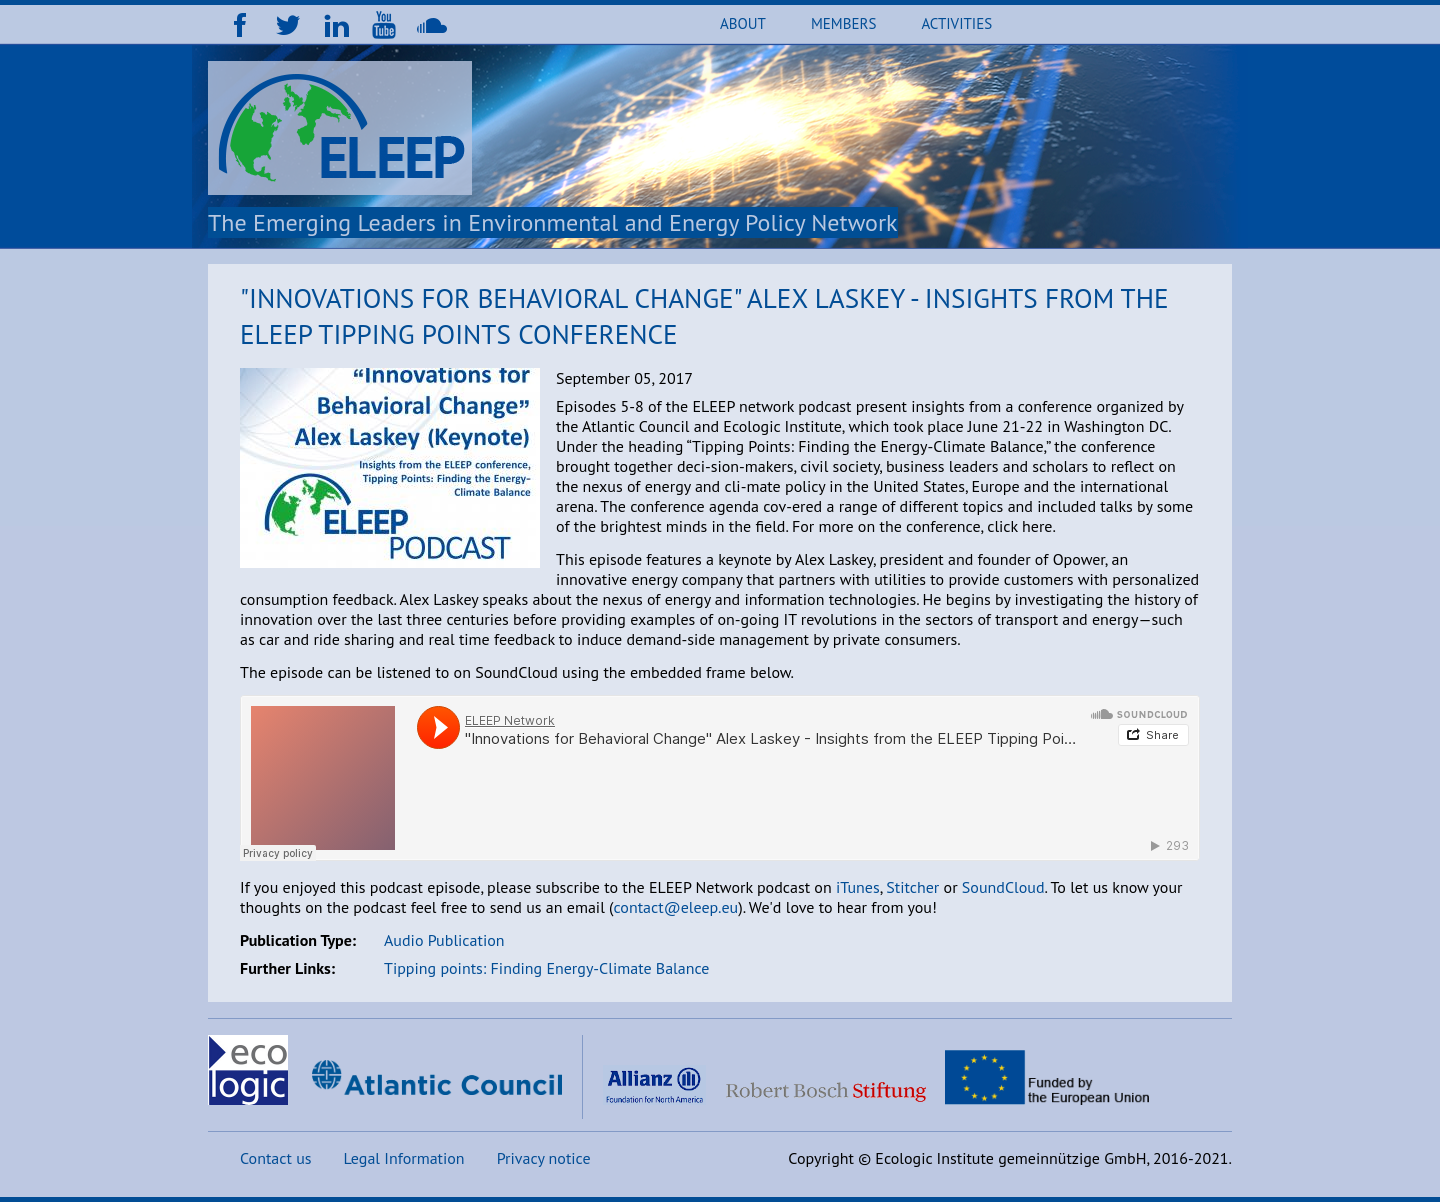 This screenshot has height=1202, width=1440. I want to click on Audio Publication, so click(444, 940).